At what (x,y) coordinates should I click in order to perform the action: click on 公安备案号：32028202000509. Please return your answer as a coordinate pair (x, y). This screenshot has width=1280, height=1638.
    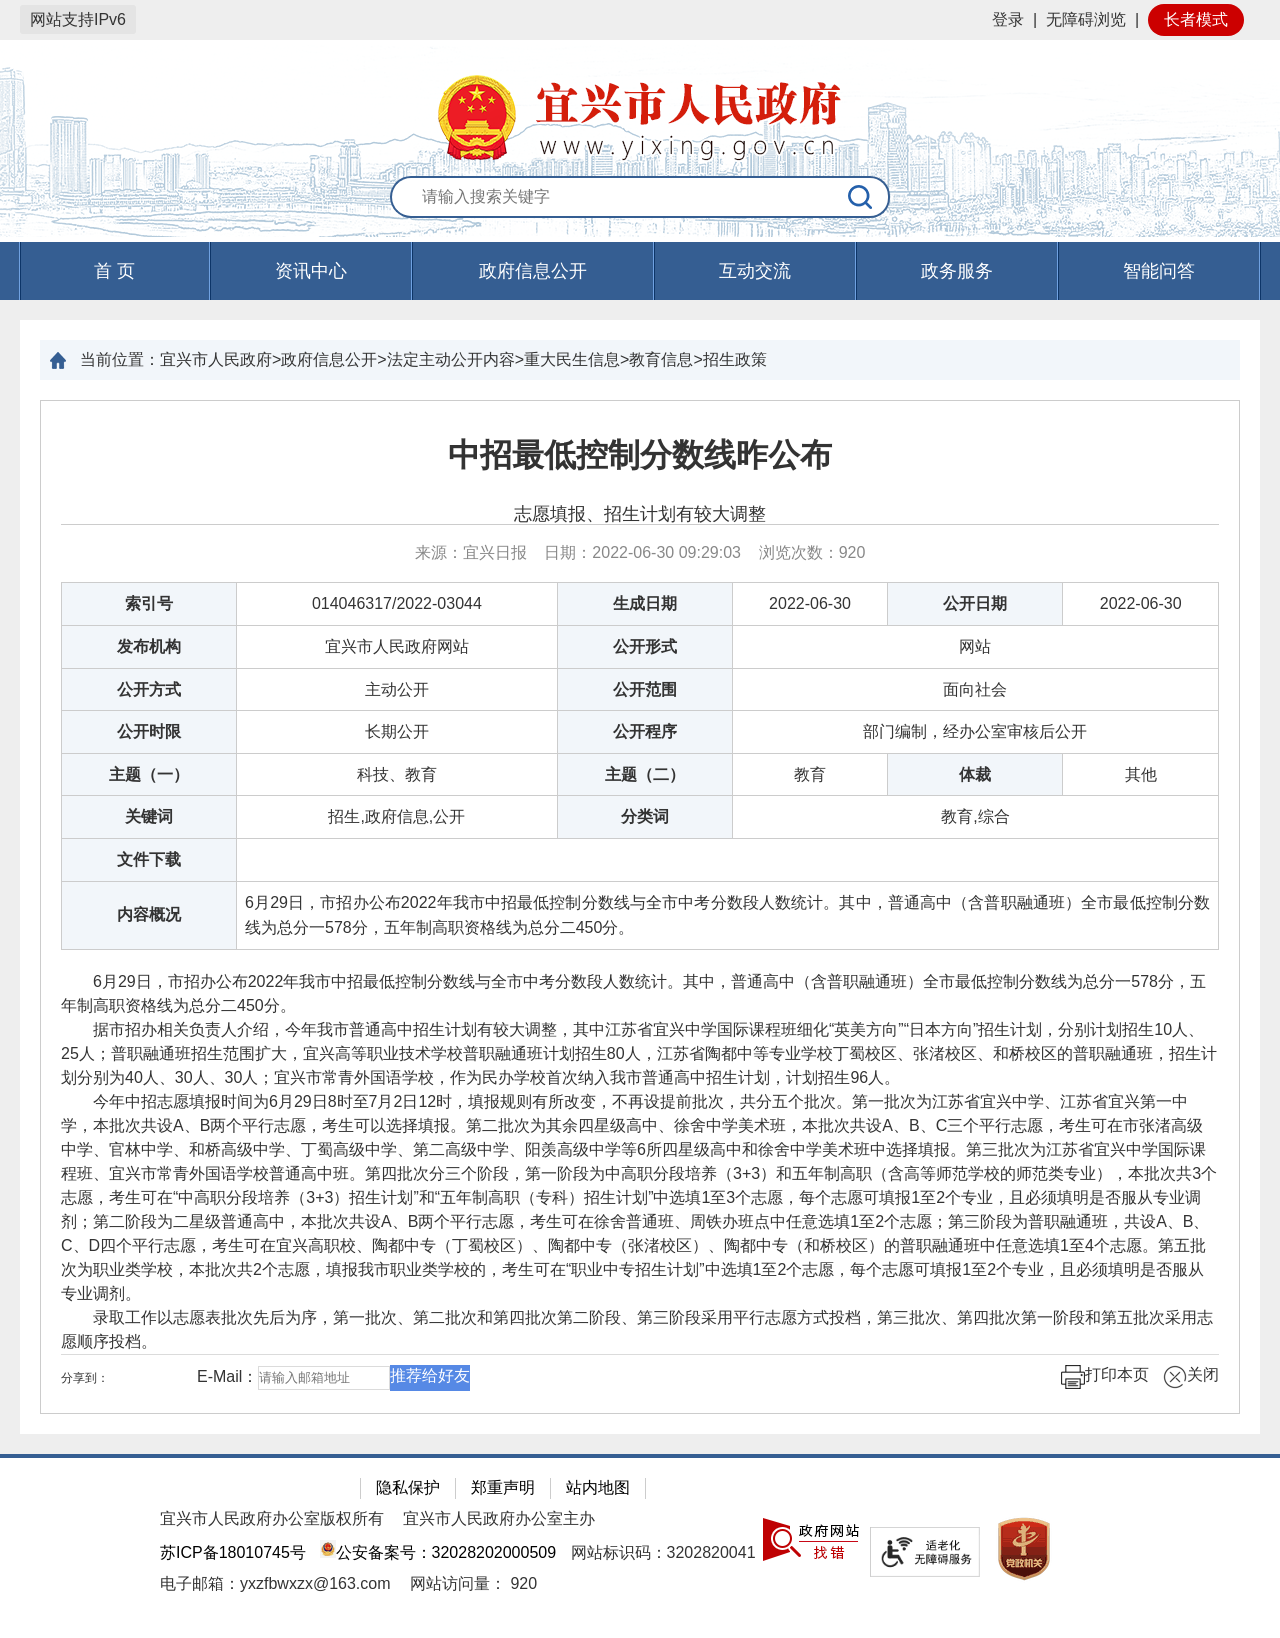
    Looking at the image, I should click on (438, 1552).